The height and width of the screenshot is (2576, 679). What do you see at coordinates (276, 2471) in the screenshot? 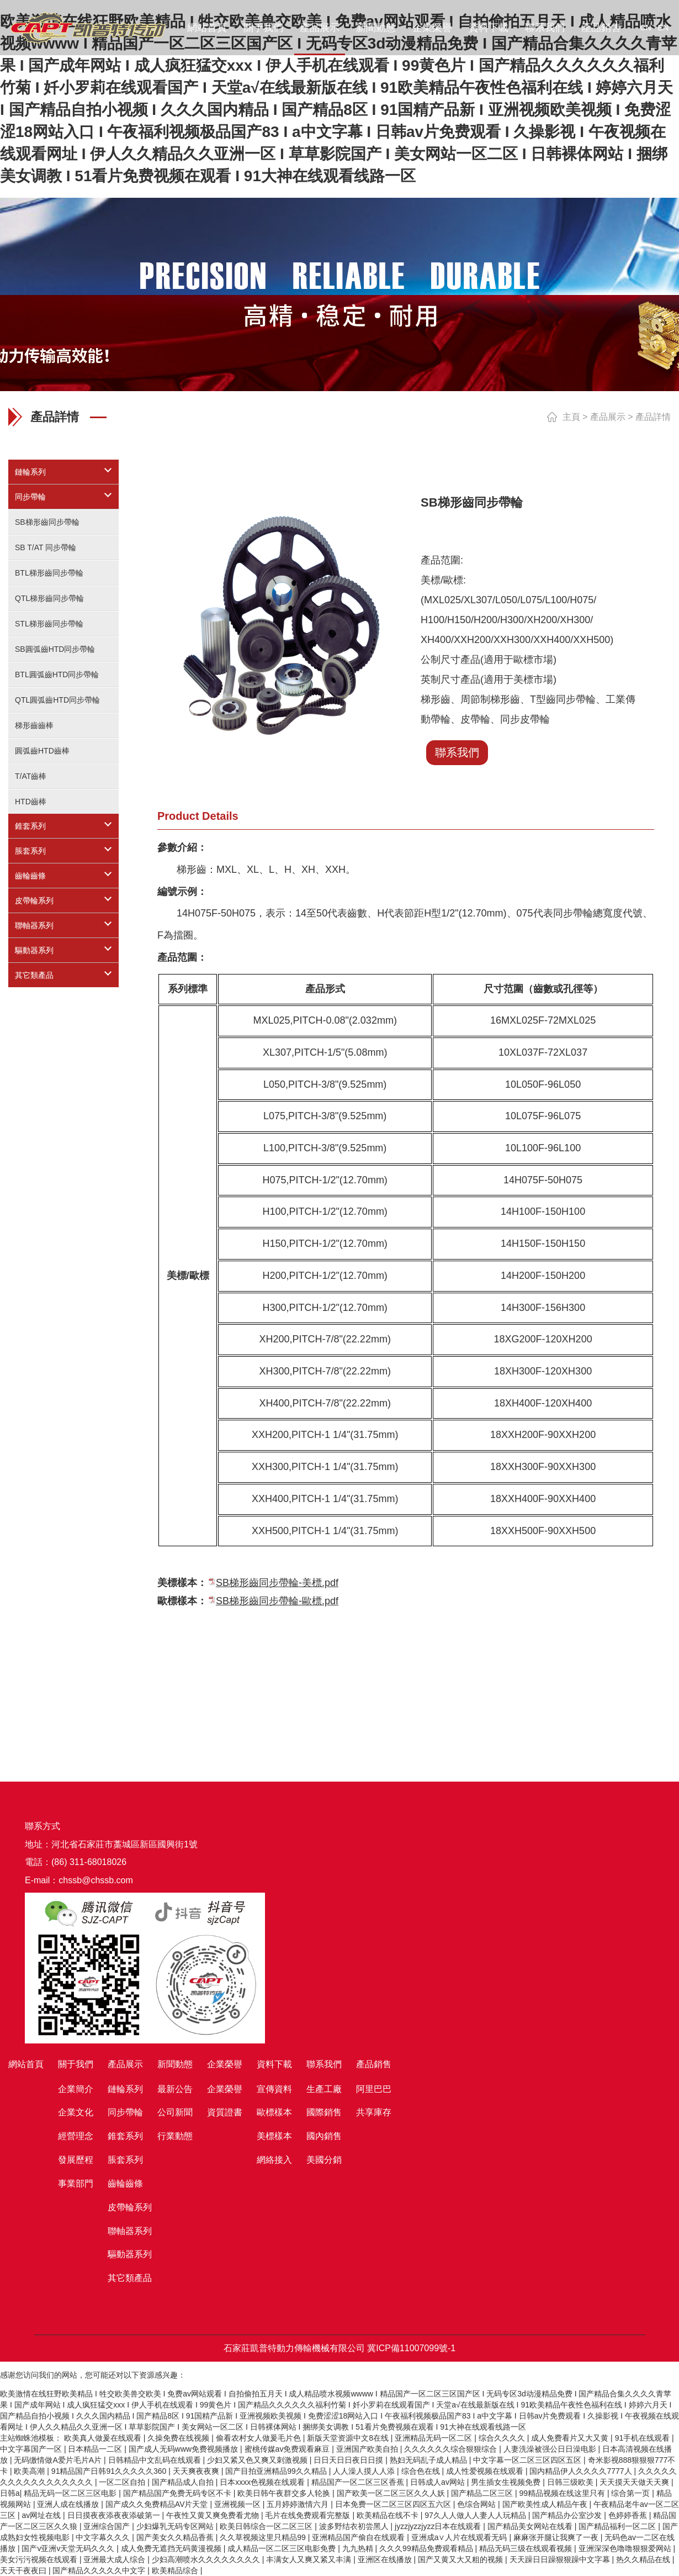
I see `国产目拍亚洲精品99久久精品` at bounding box center [276, 2471].